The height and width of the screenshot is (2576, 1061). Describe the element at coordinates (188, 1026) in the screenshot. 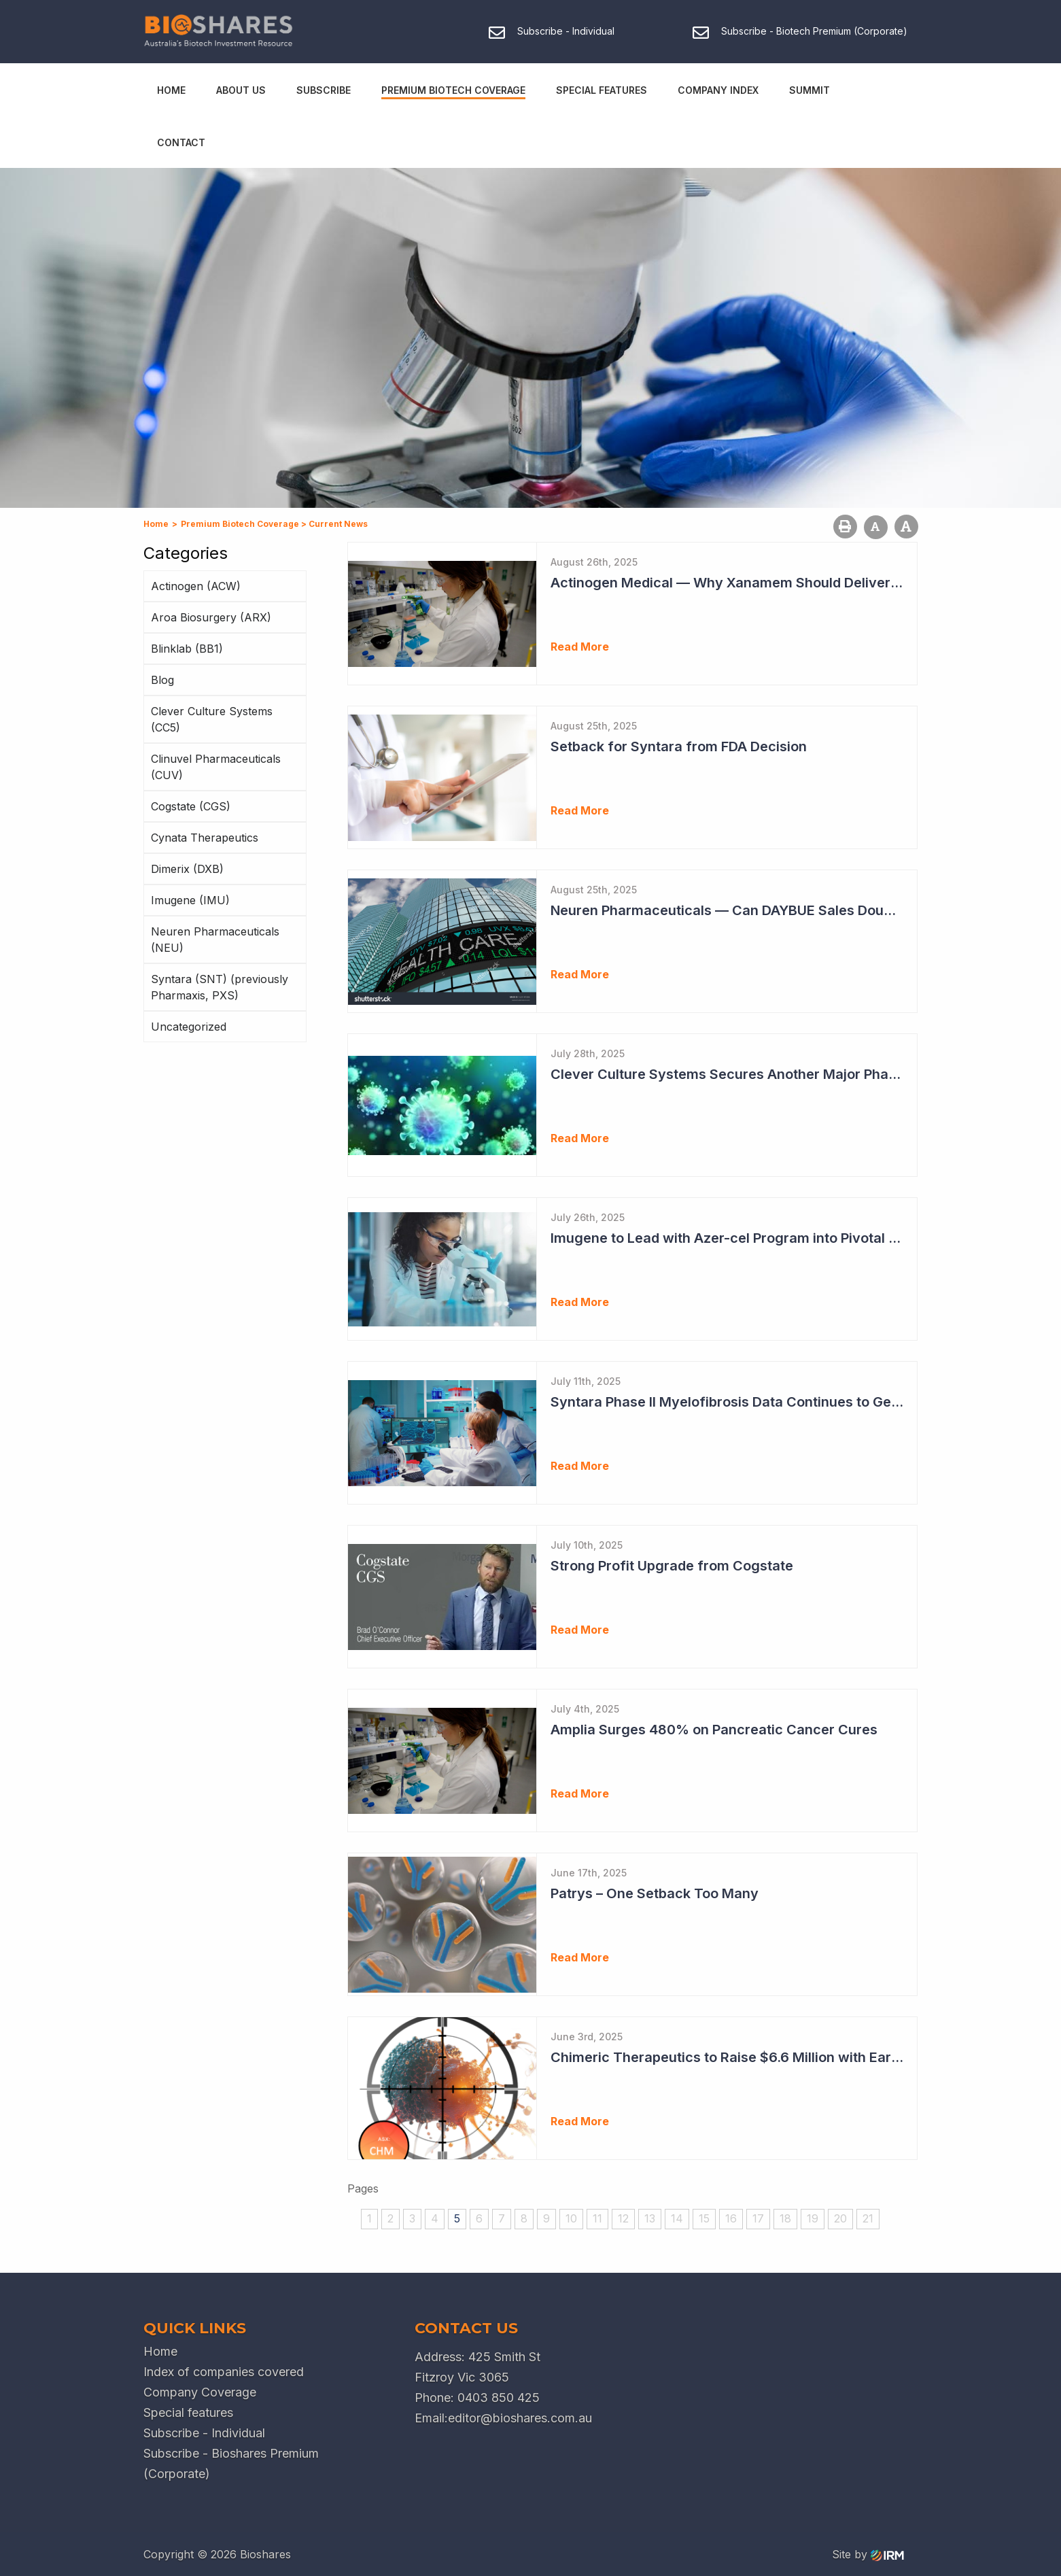

I see `Uncategorized` at that location.